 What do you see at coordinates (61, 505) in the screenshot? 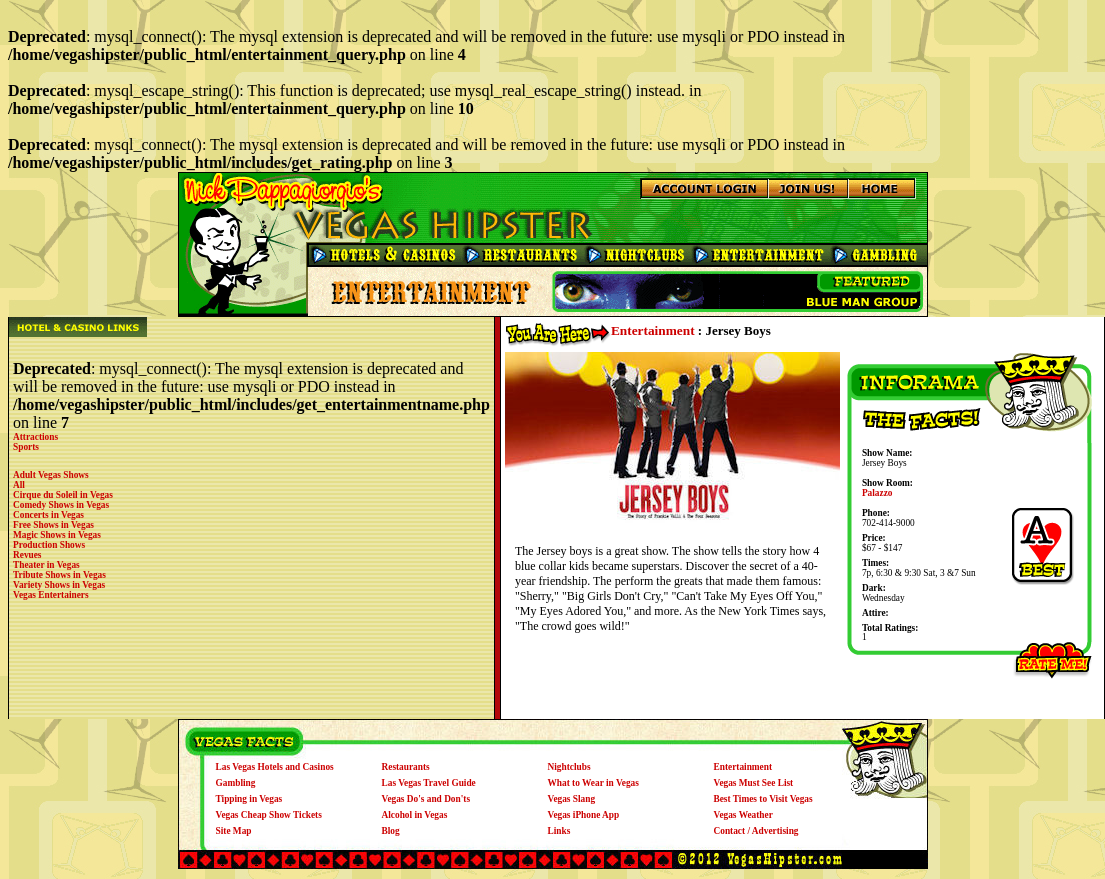
I see `Comedy Shows in Vegas` at bounding box center [61, 505].